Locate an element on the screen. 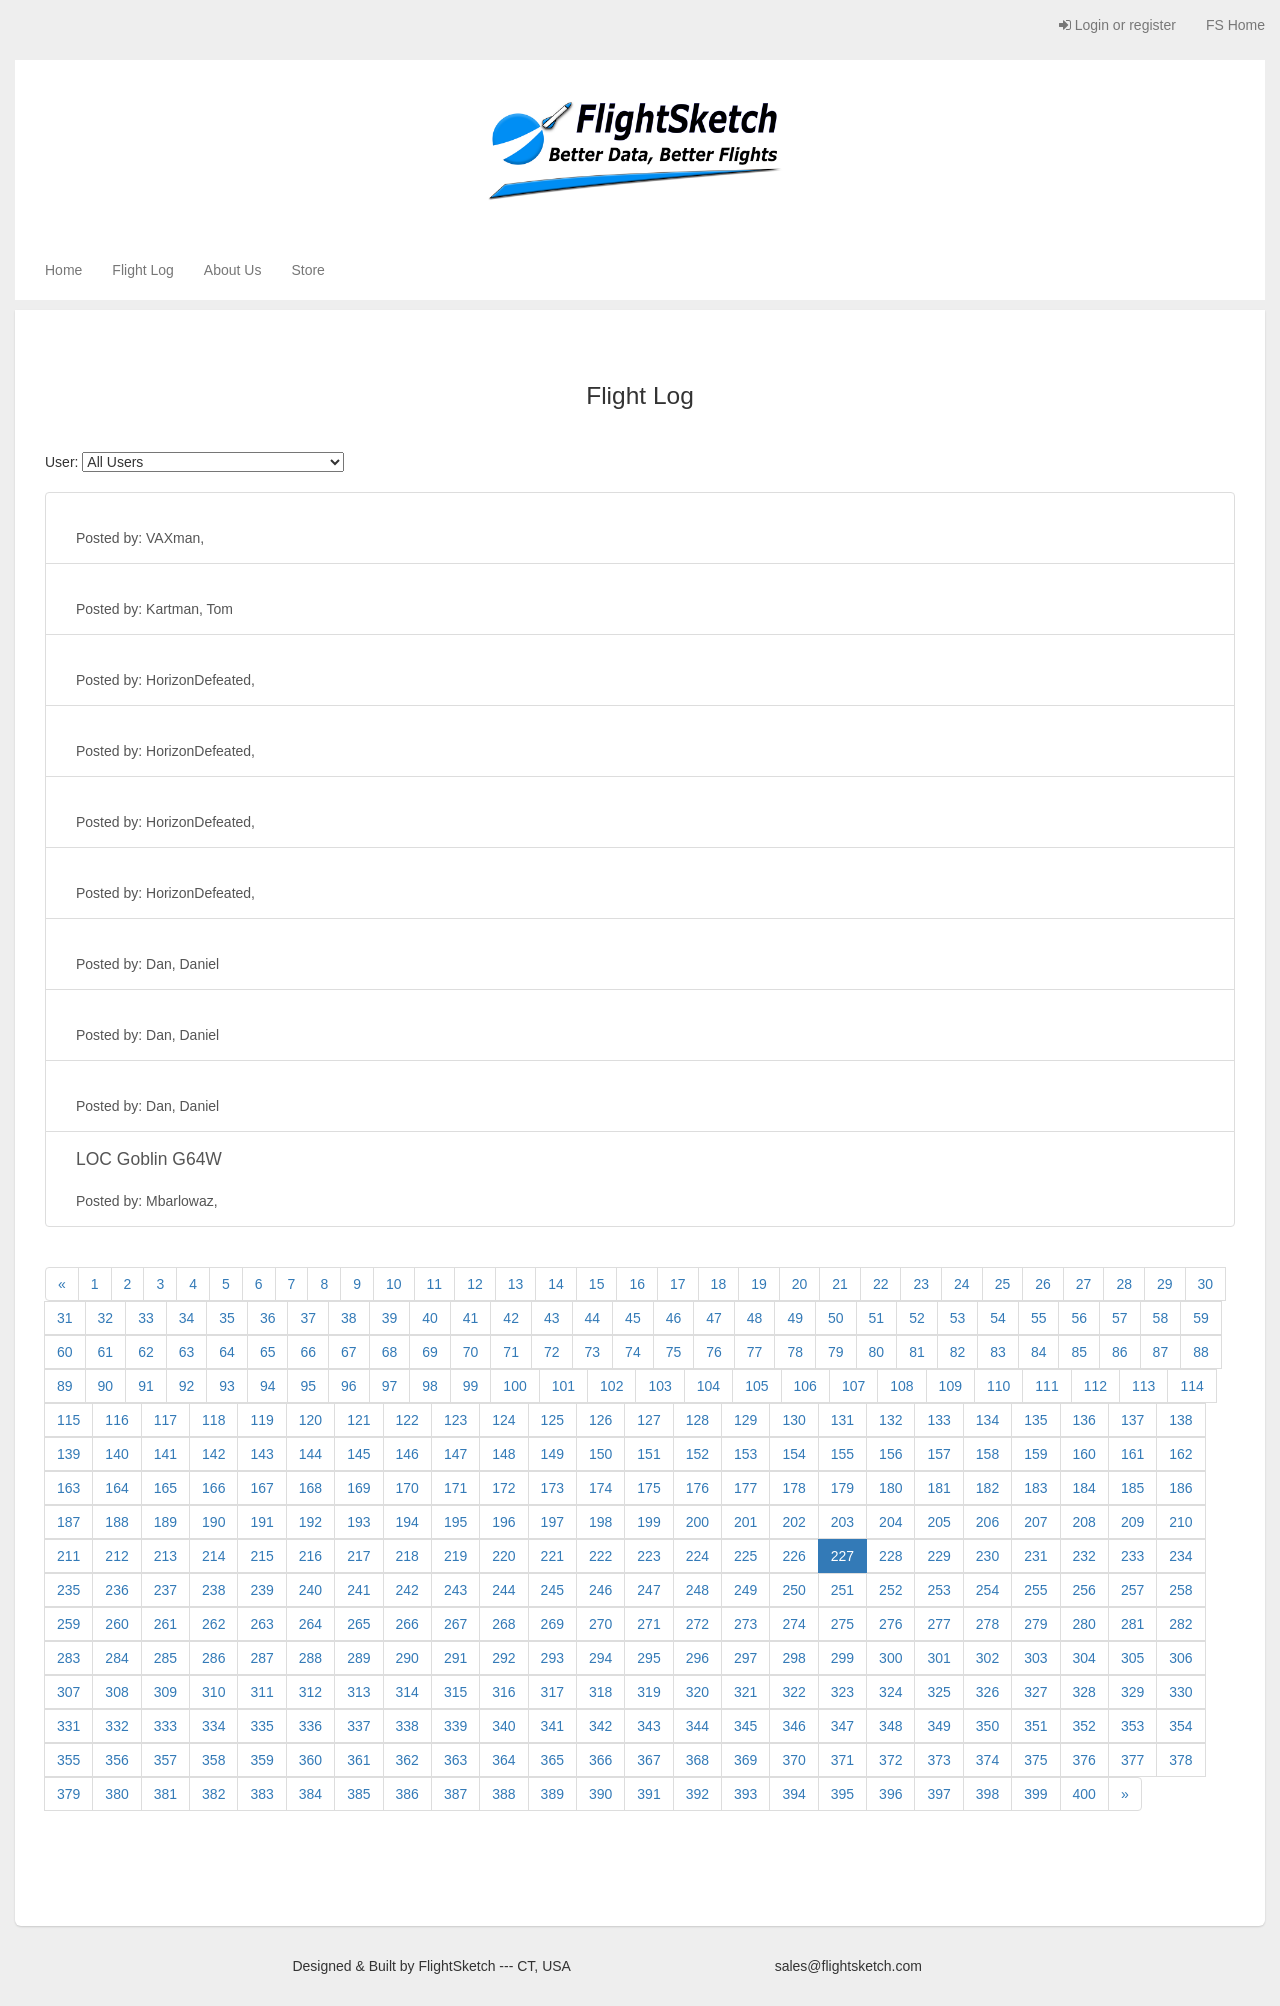  196 is located at coordinates (503, 1522).